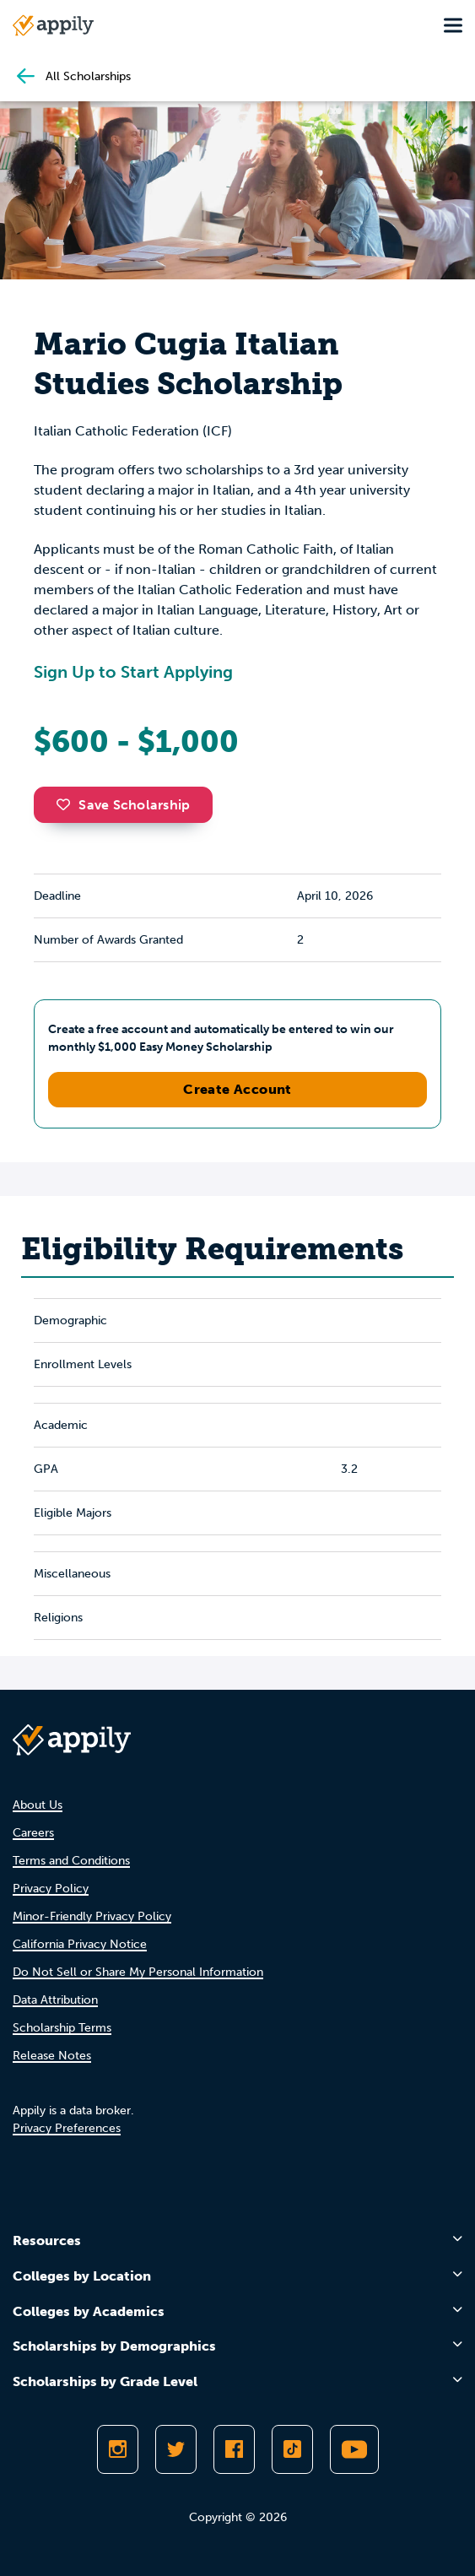 The image size is (475, 2576). I want to click on Privacy Policy, so click(51, 1888).